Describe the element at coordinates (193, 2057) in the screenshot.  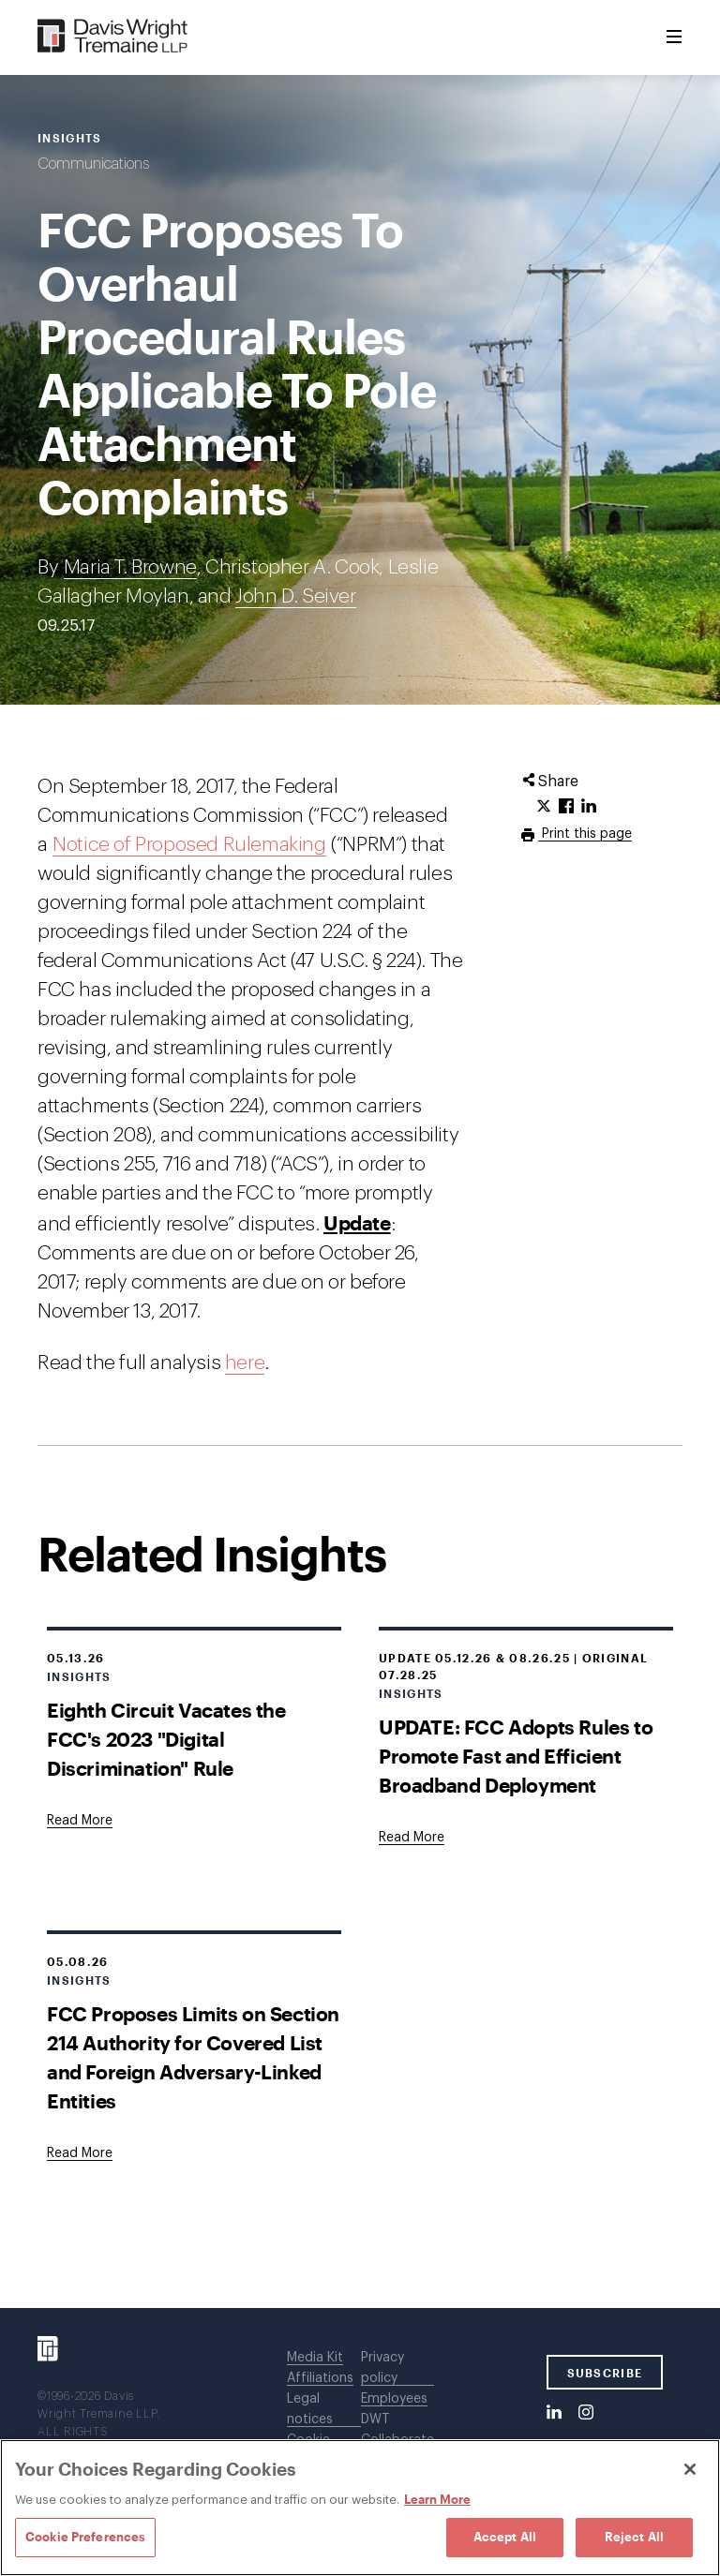
I see `FCC Proposes Limits on Section 214 Authority for Covered List and Foreign Adversary-Linked Entities` at that location.